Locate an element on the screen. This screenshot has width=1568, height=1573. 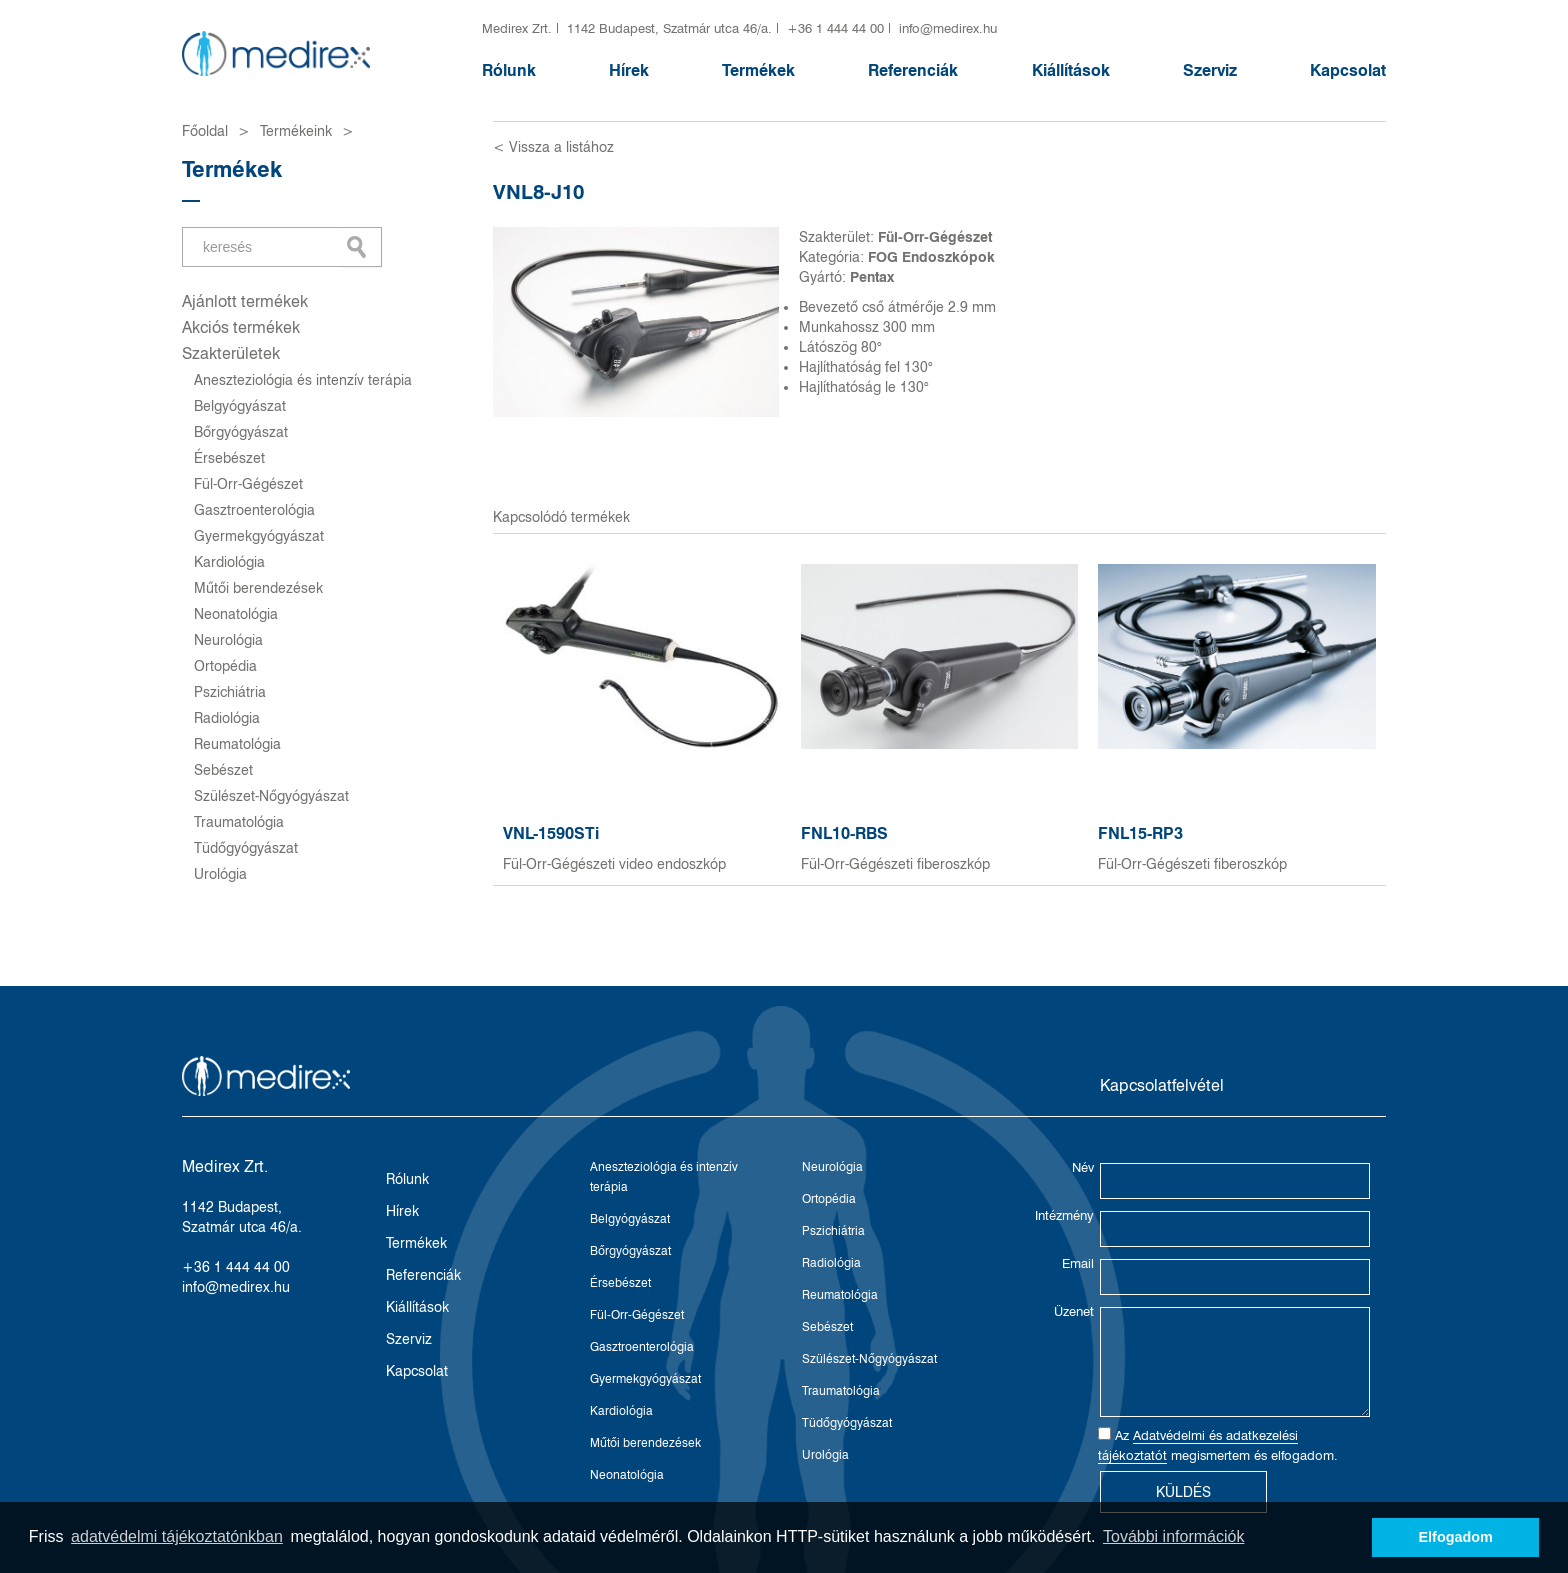
info@medirex.hu is located at coordinates (948, 28).